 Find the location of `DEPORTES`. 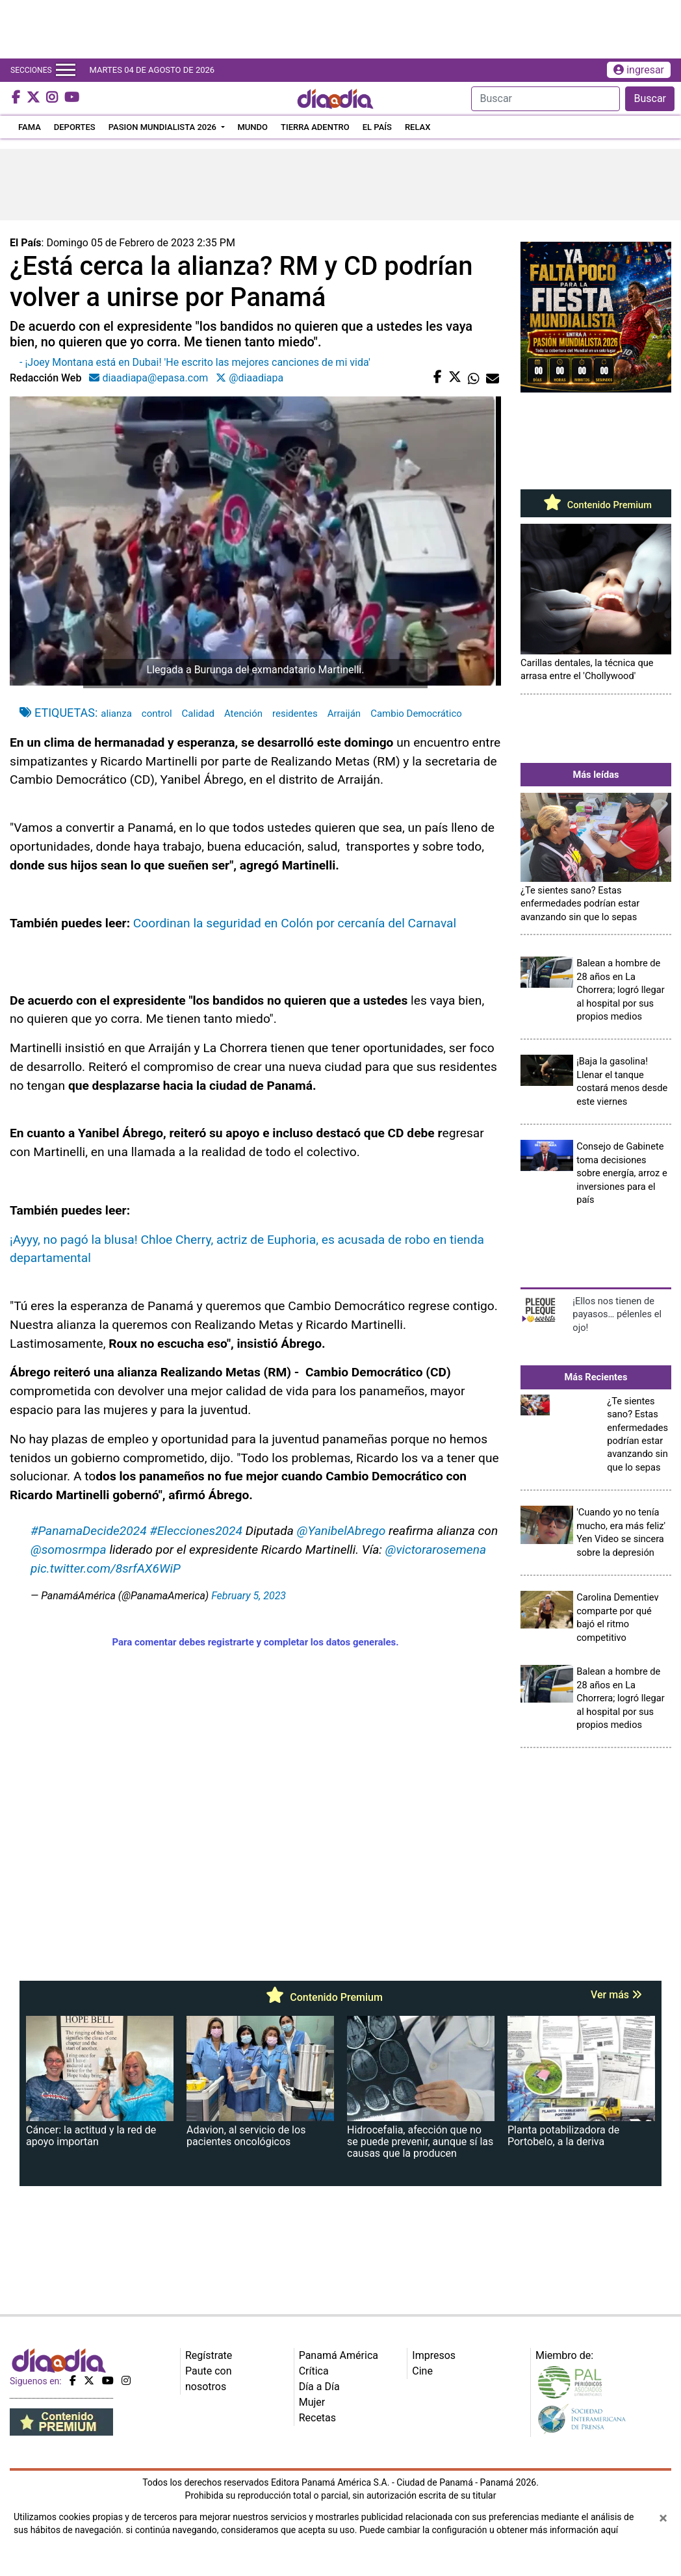

DEPORTES is located at coordinates (75, 127).